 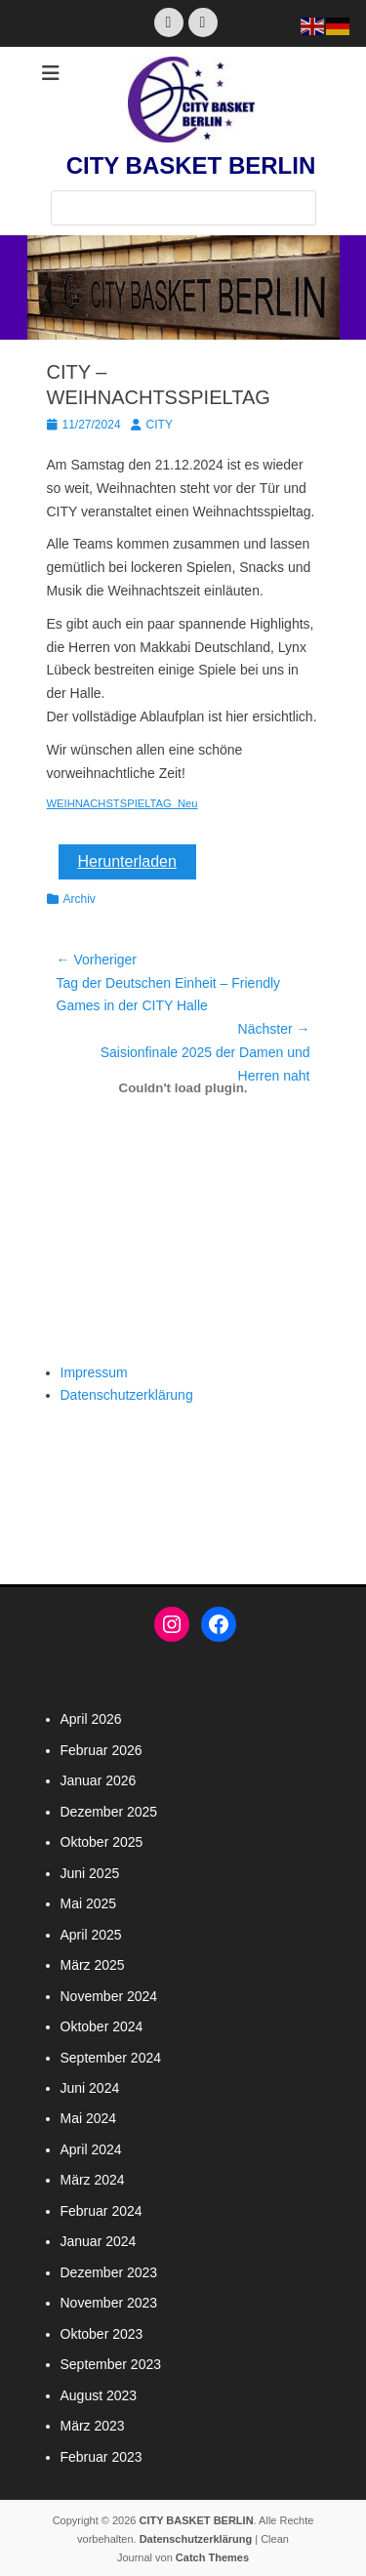 What do you see at coordinates (102, 2026) in the screenshot?
I see `Oktober 2024` at bounding box center [102, 2026].